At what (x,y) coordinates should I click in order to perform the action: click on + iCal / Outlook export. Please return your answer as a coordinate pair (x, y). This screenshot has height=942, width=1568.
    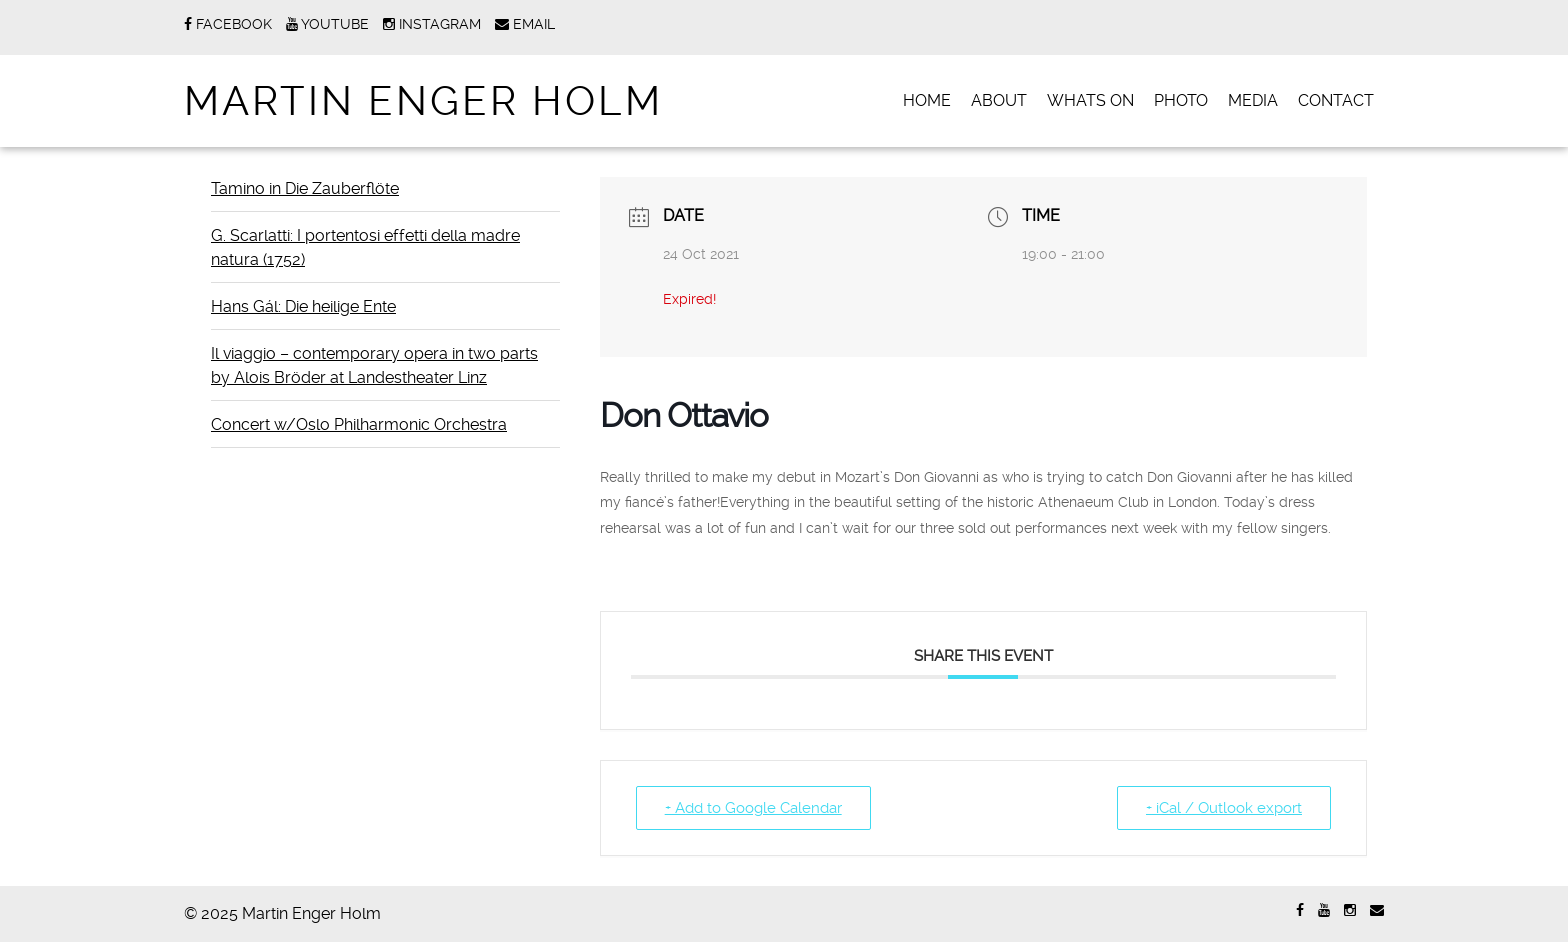
    Looking at the image, I should click on (1224, 808).